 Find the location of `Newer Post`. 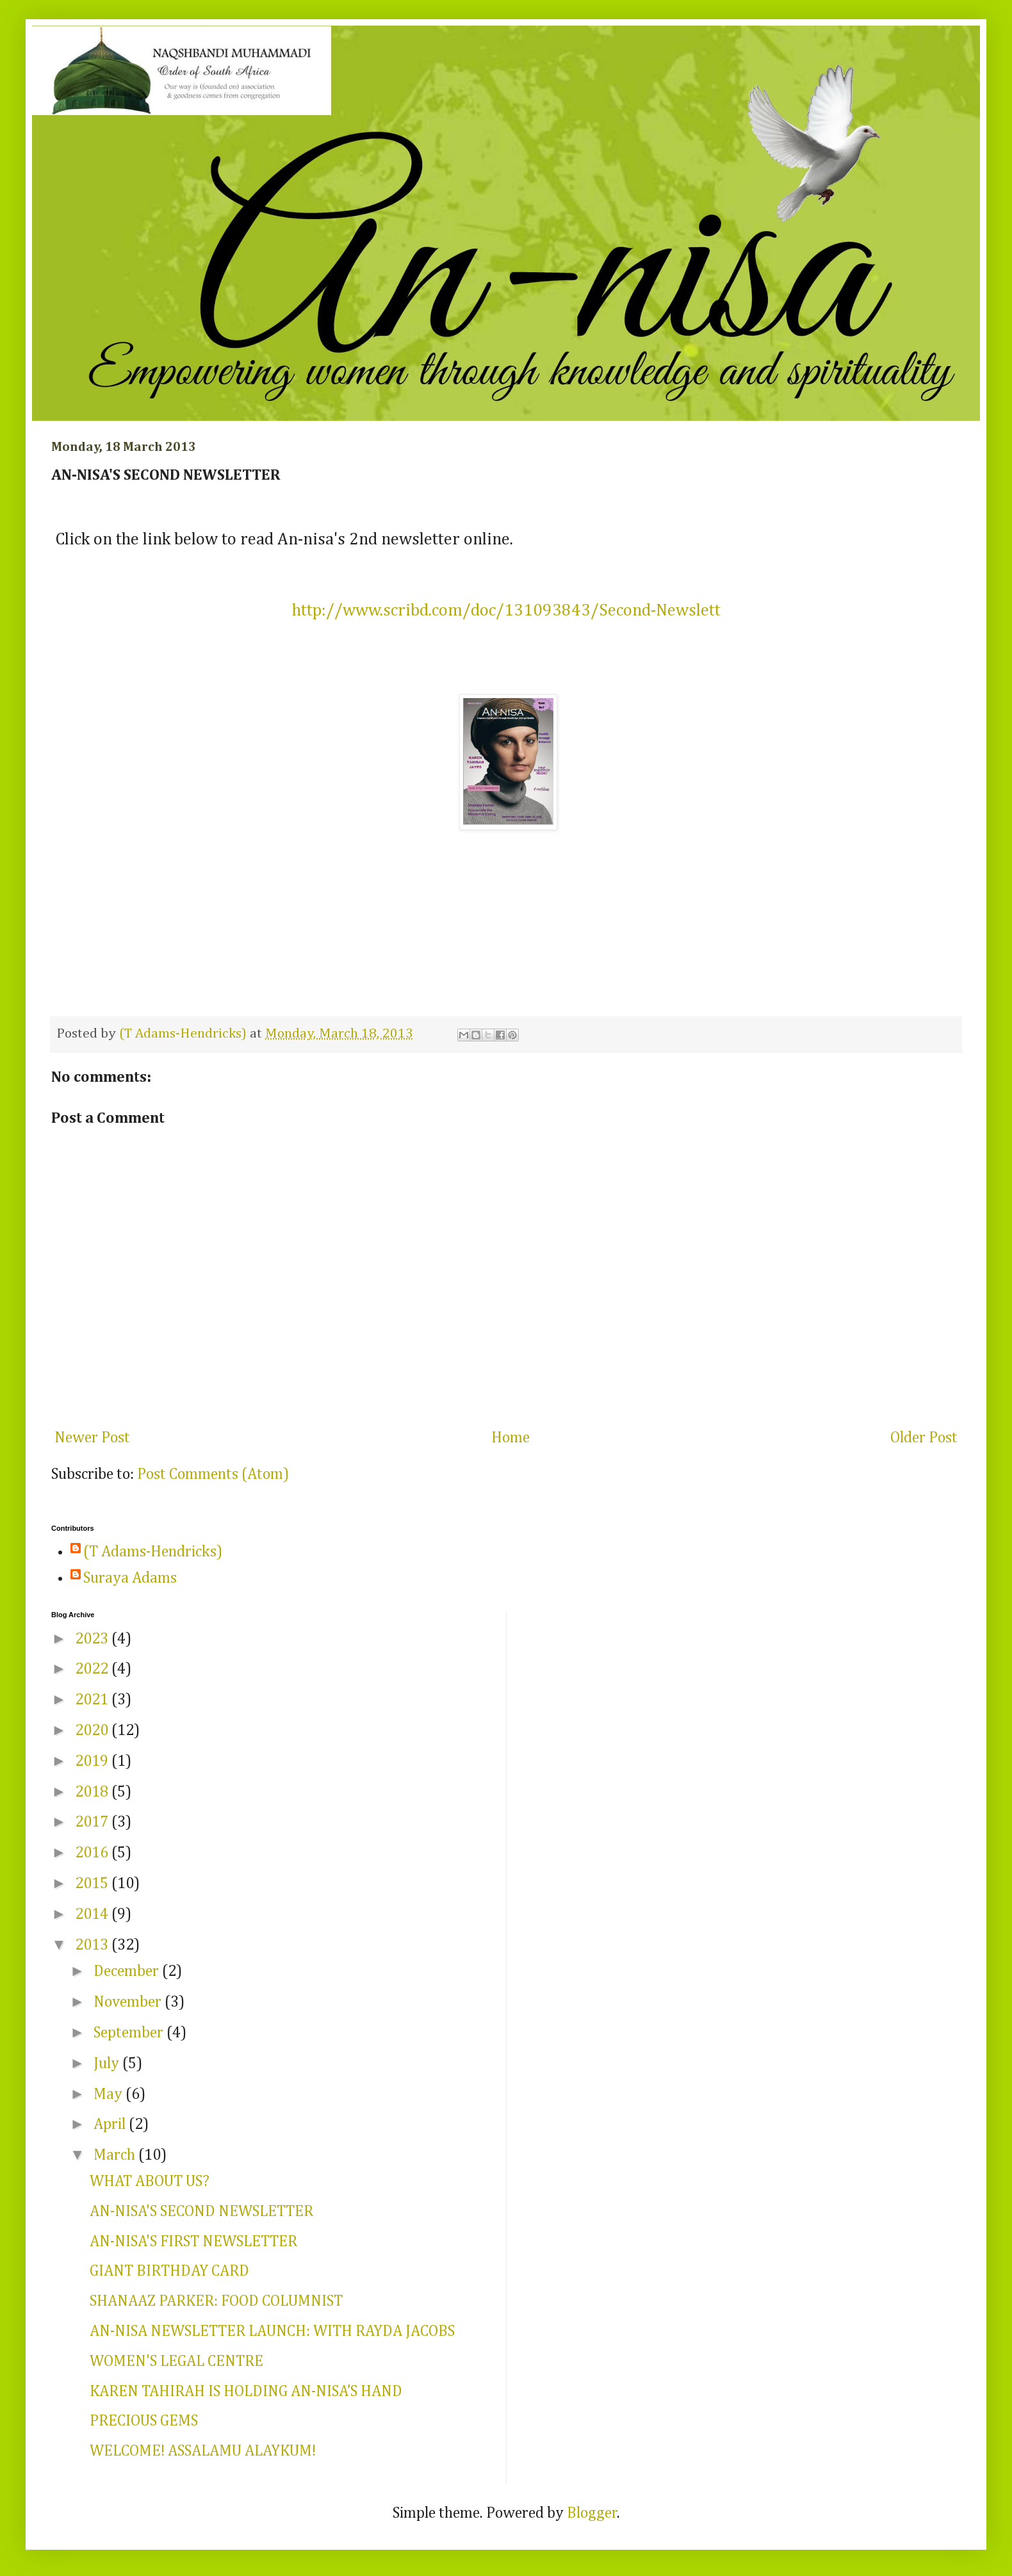

Newer Post is located at coordinates (92, 1438).